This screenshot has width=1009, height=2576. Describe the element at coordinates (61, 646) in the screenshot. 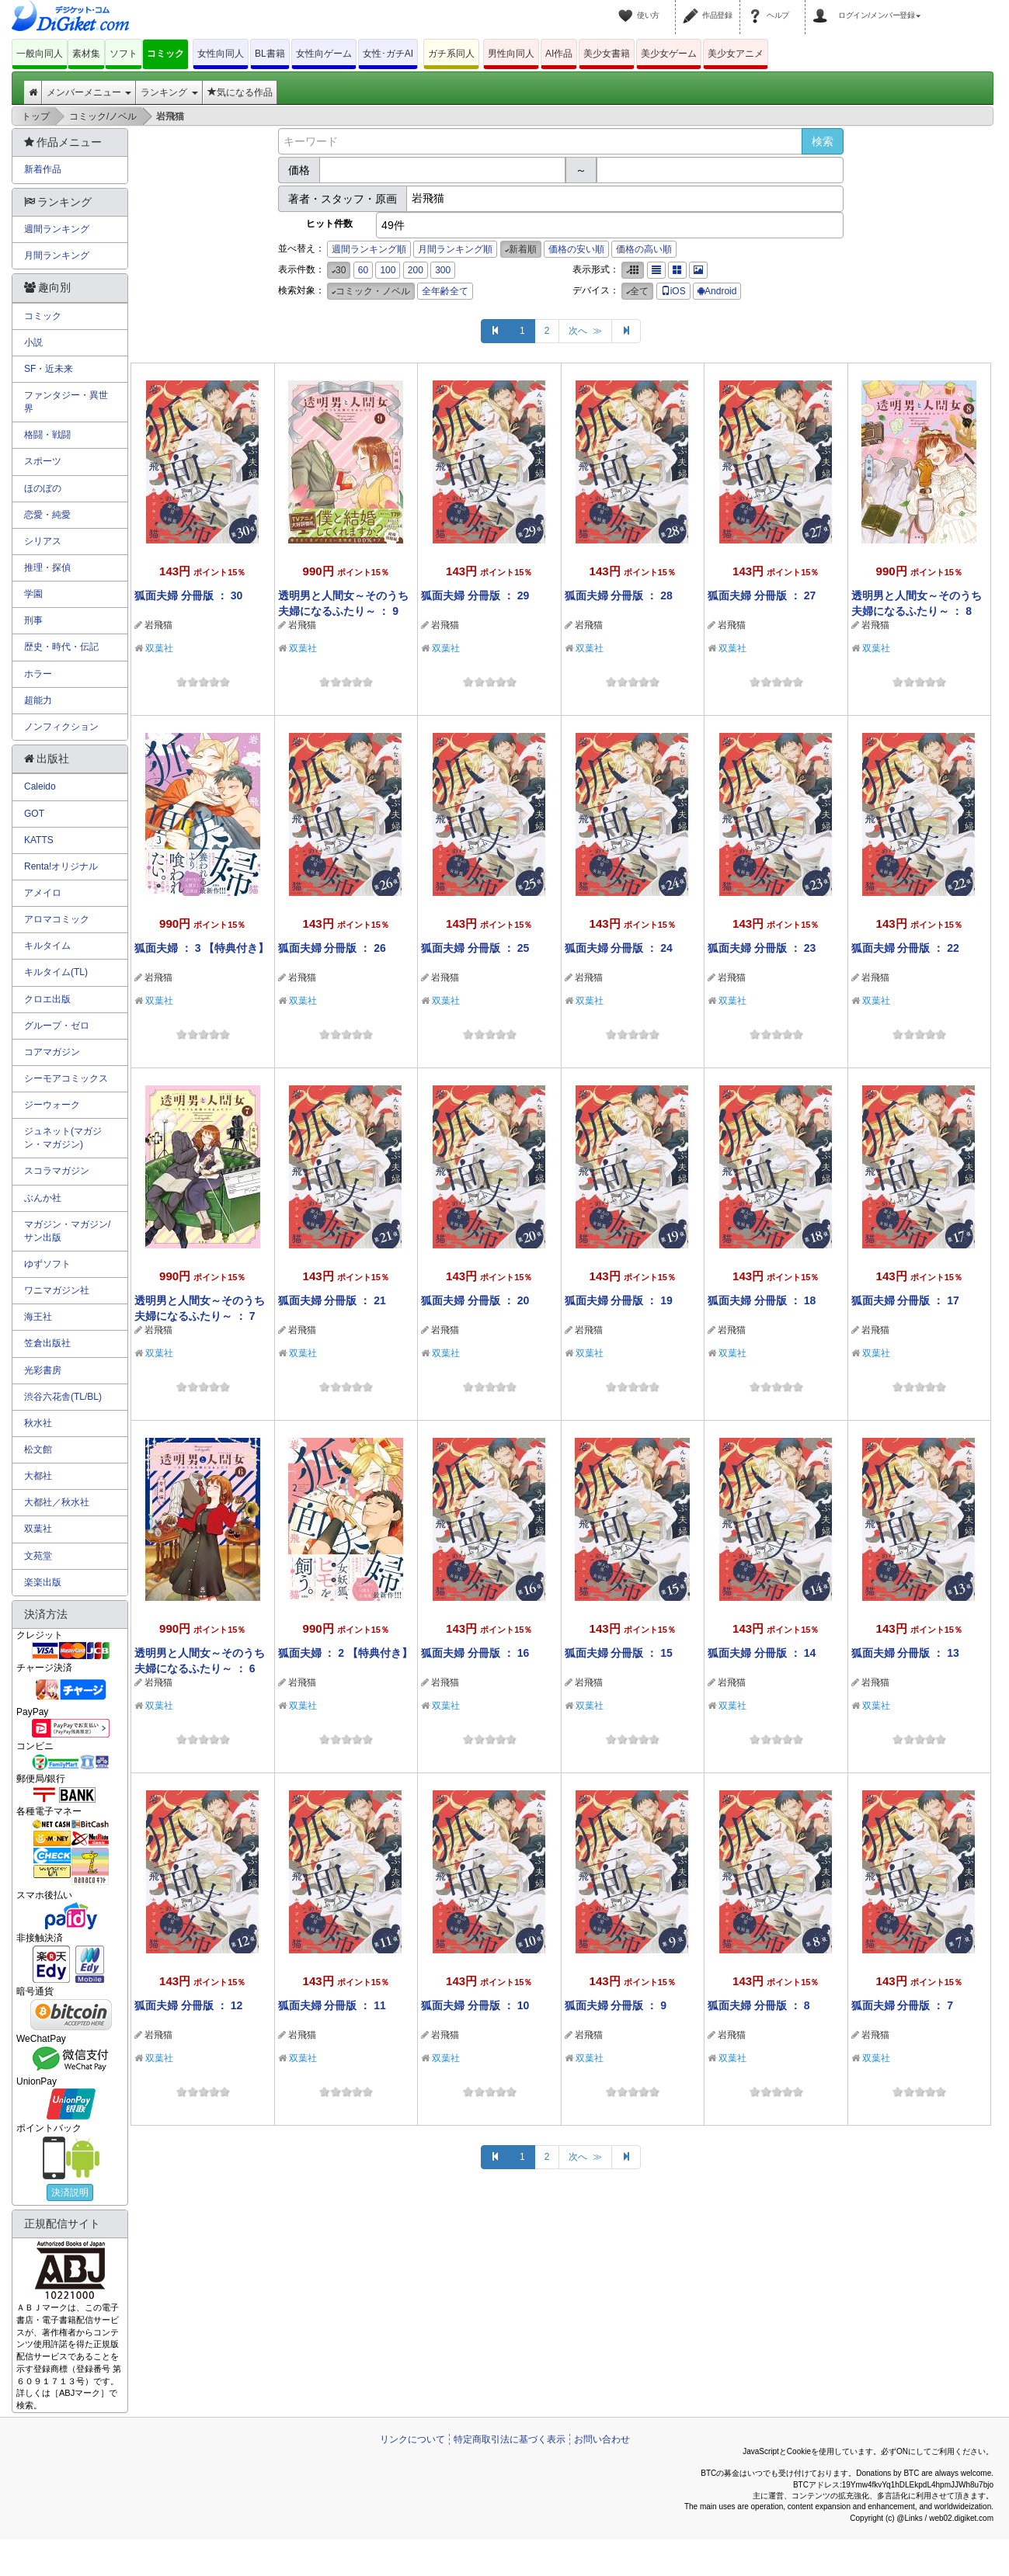

I see `歴史・時代・伝記` at that location.